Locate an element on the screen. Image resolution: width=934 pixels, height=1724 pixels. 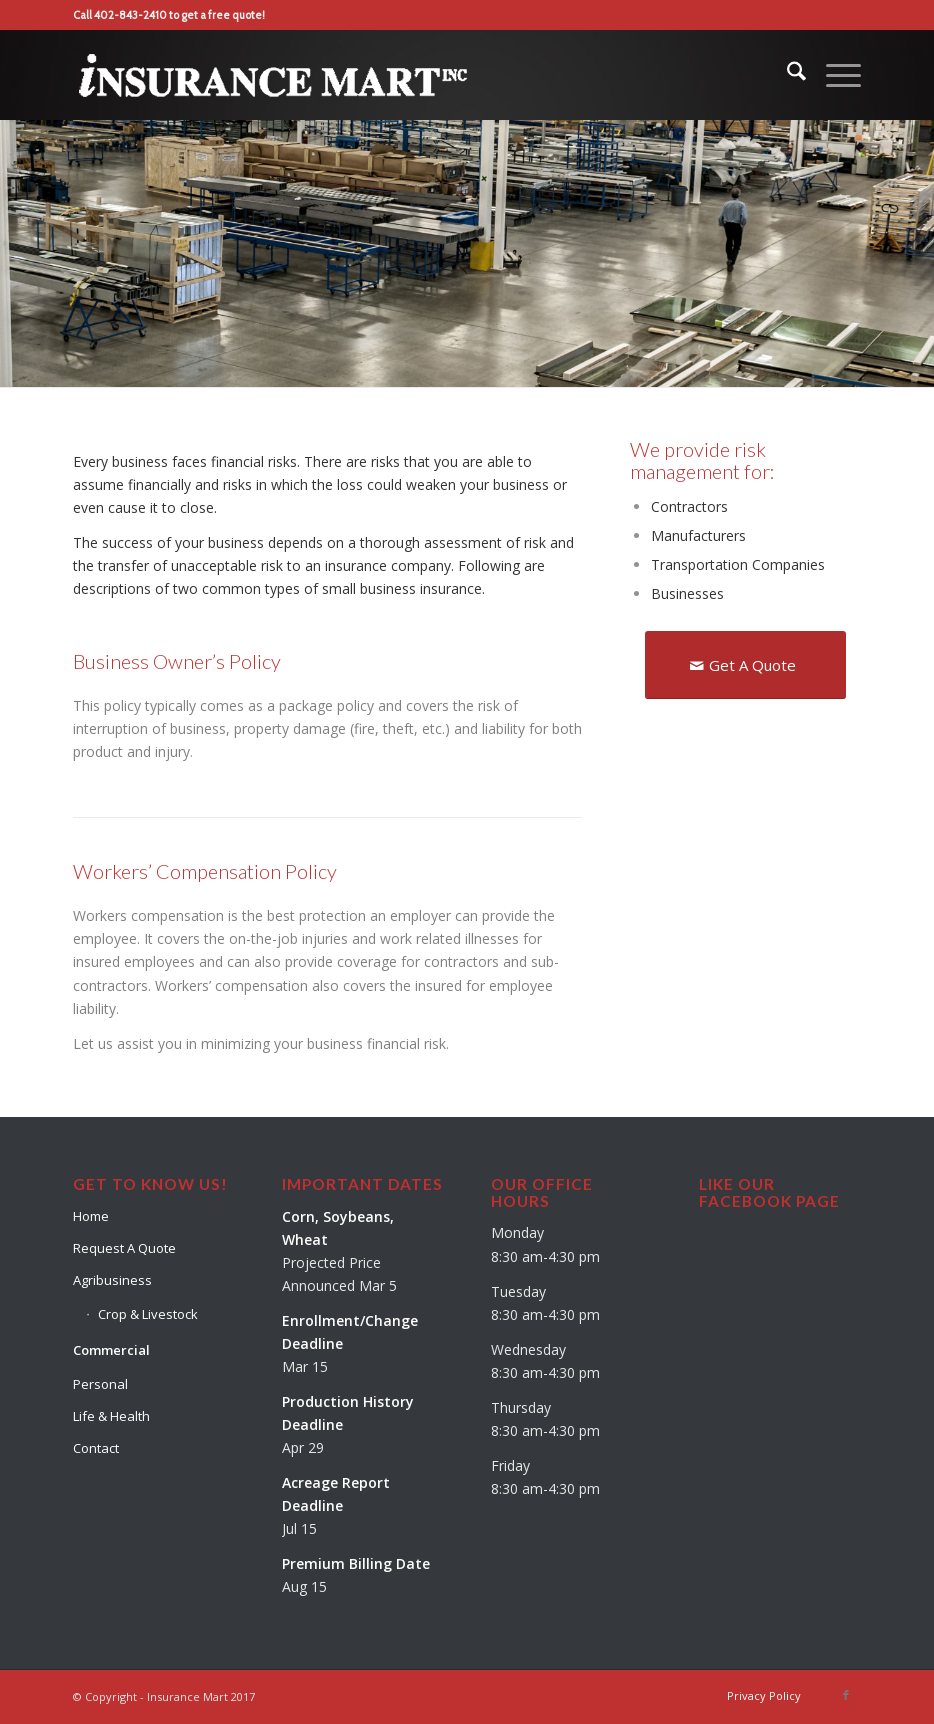
Agribusiness is located at coordinates (112, 1280).